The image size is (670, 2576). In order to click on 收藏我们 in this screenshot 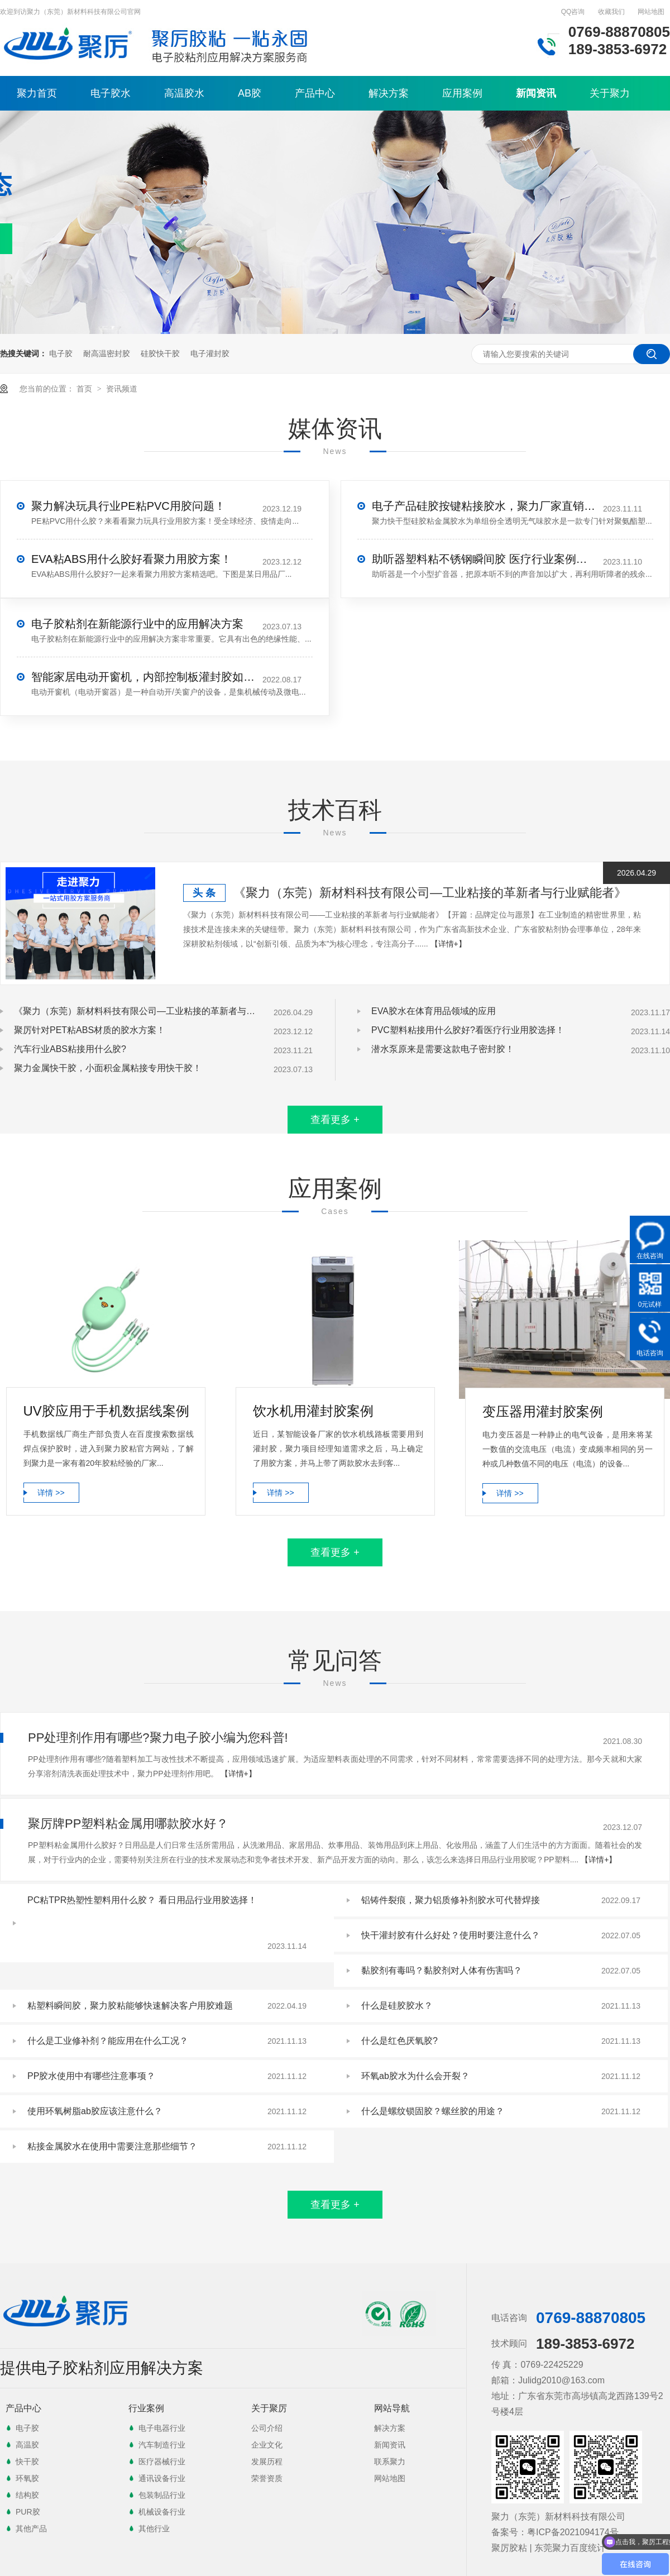, I will do `click(611, 12)`.